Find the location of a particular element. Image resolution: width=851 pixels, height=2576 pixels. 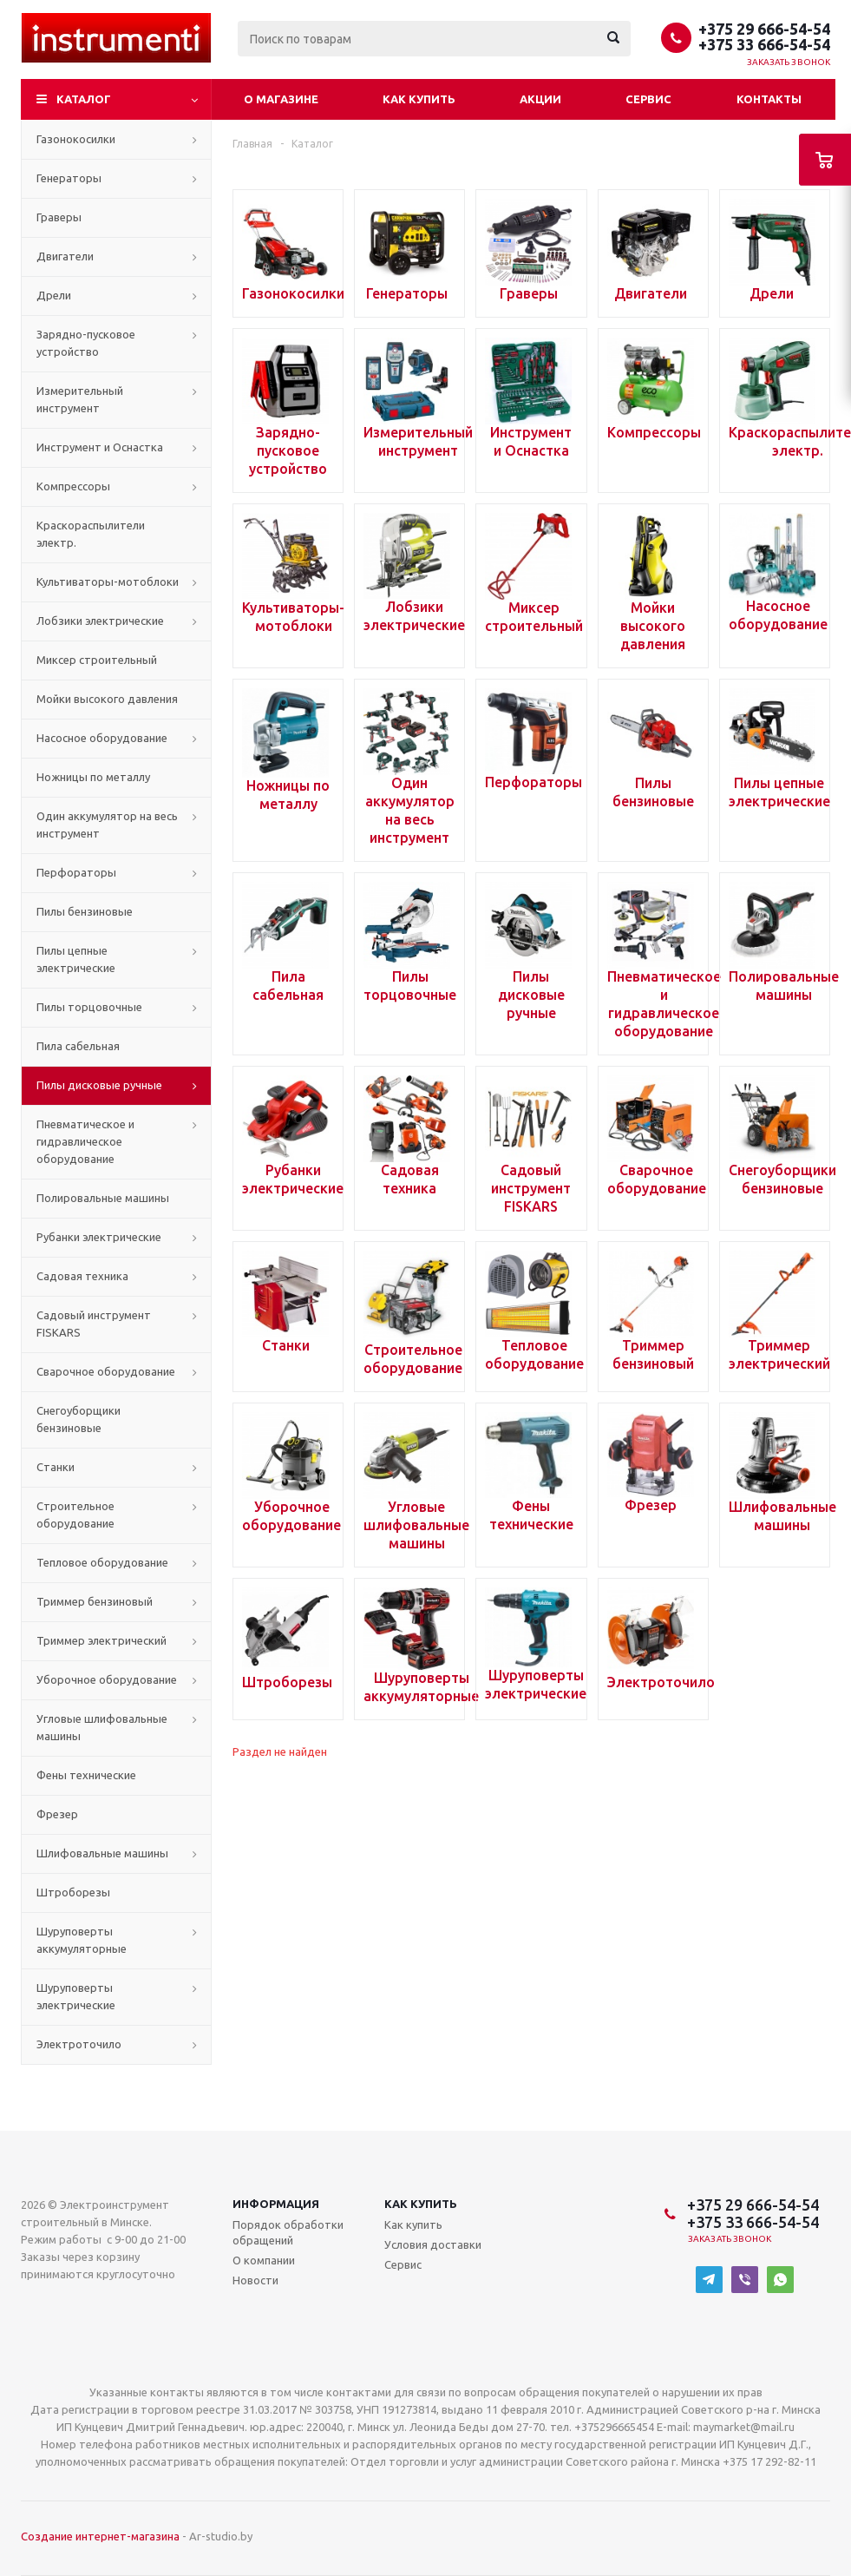

Садовый инструмент FISKARS is located at coordinates (93, 1323).